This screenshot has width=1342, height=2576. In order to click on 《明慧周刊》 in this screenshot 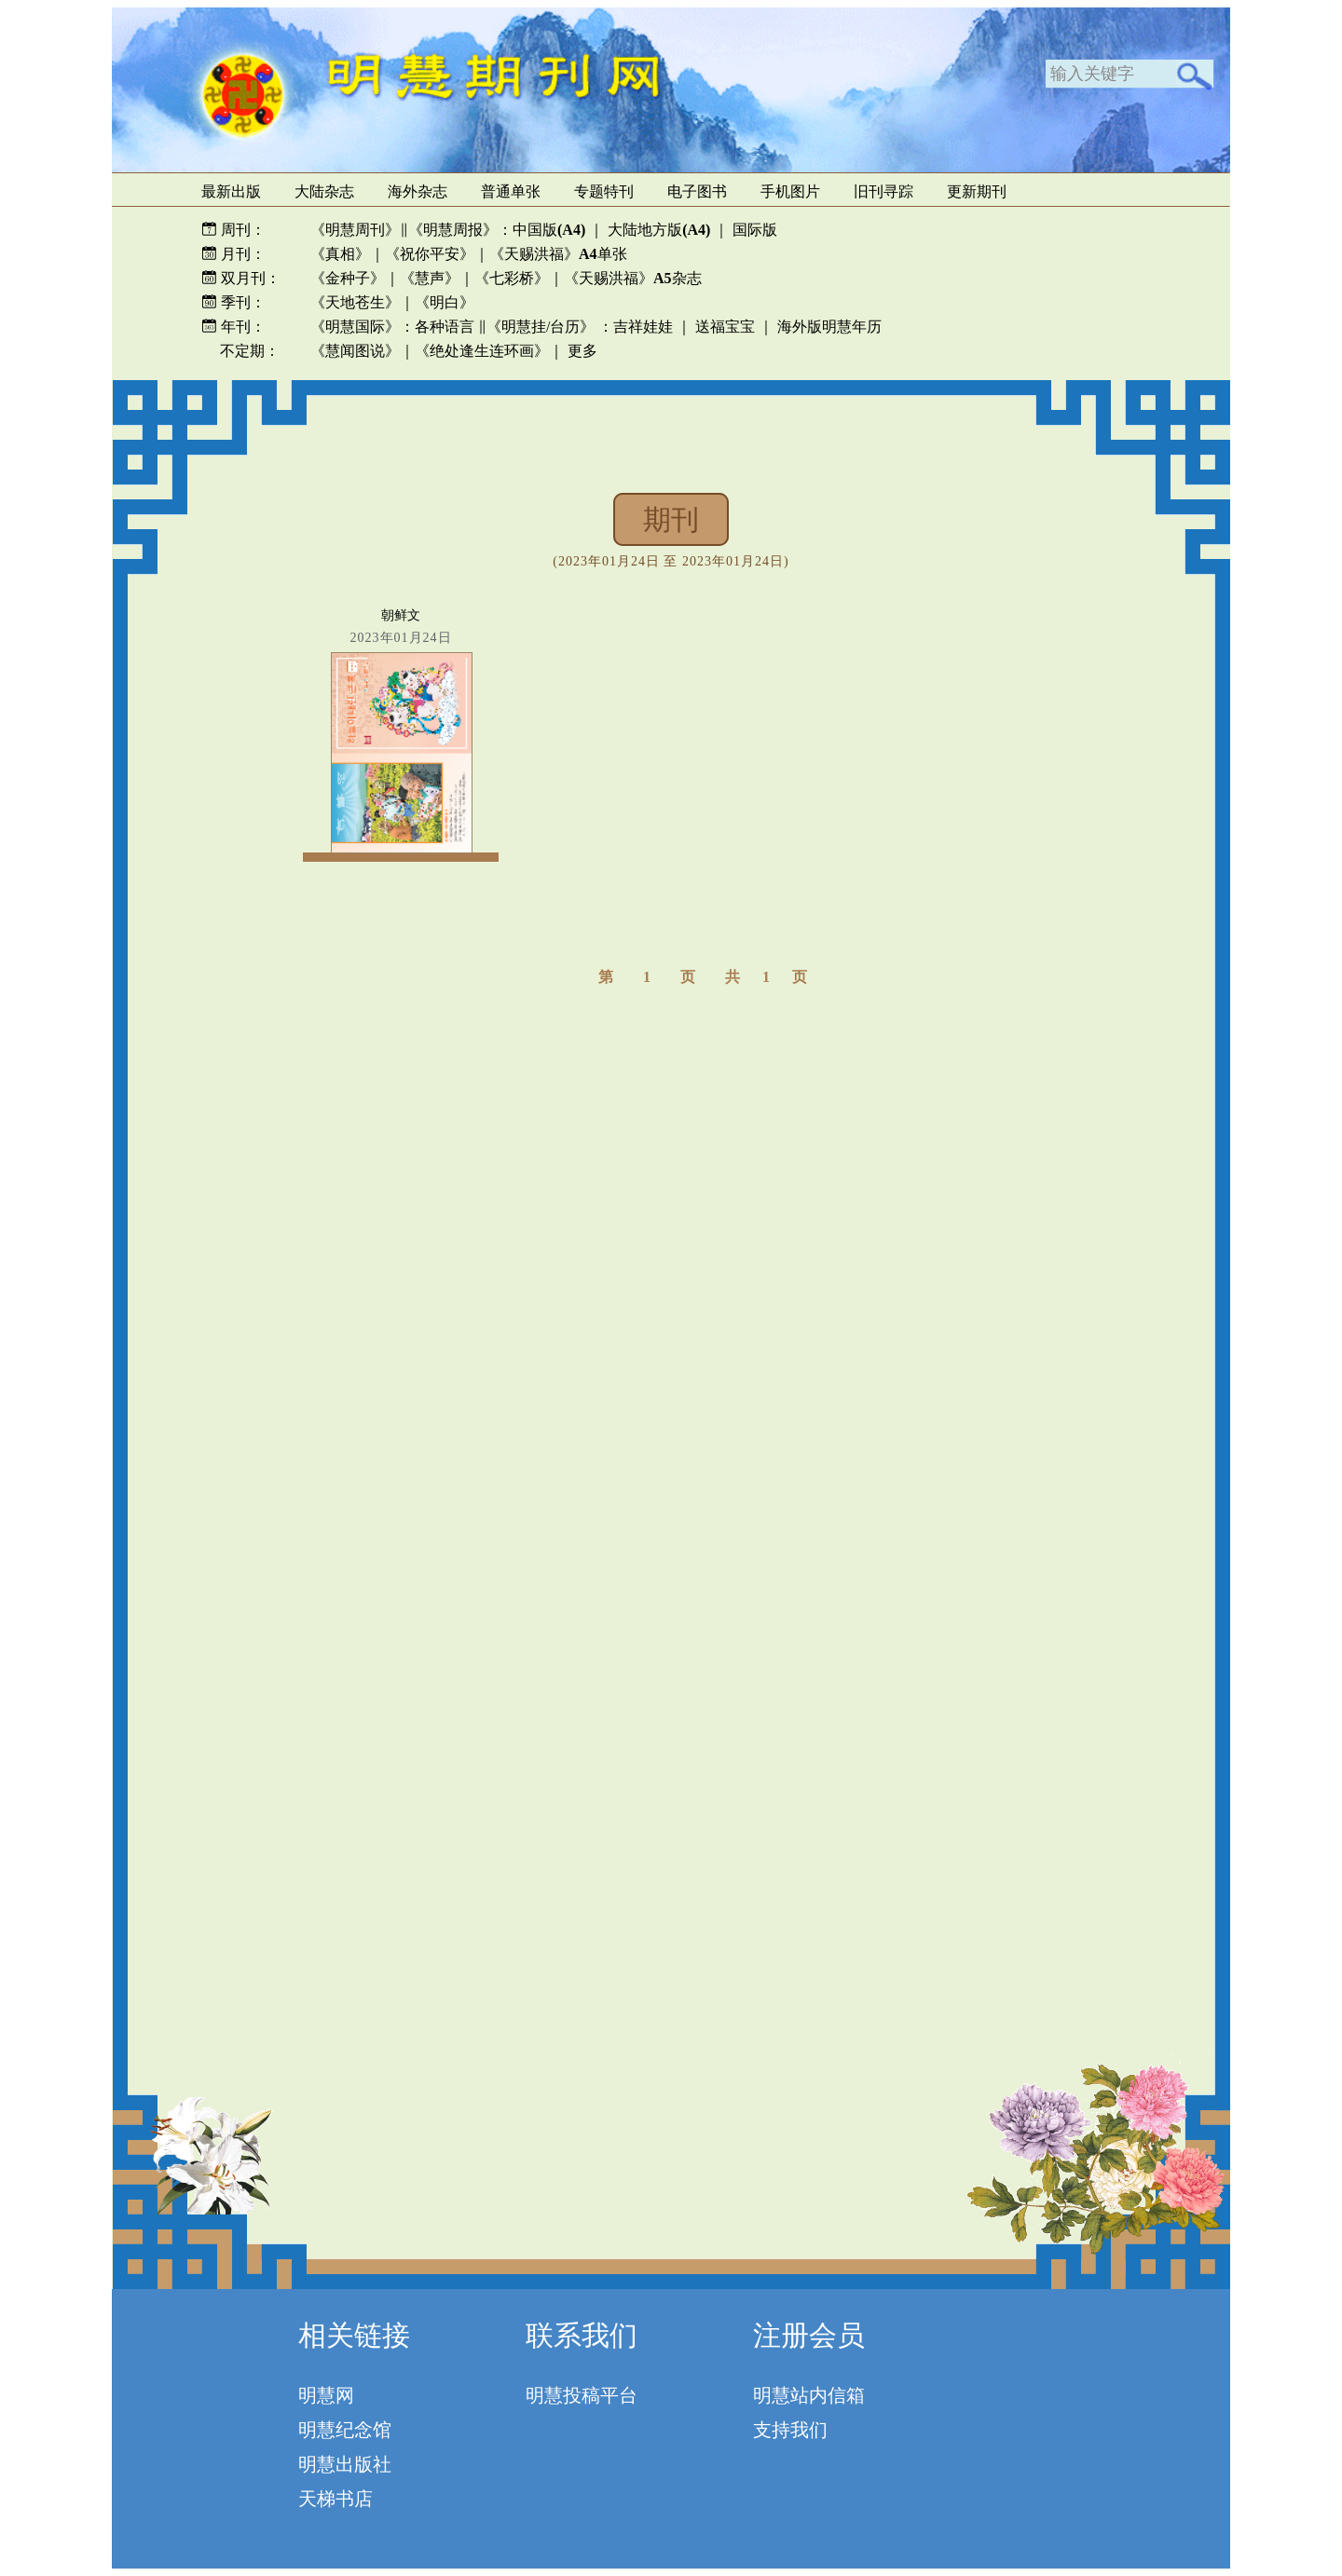, I will do `click(355, 230)`.